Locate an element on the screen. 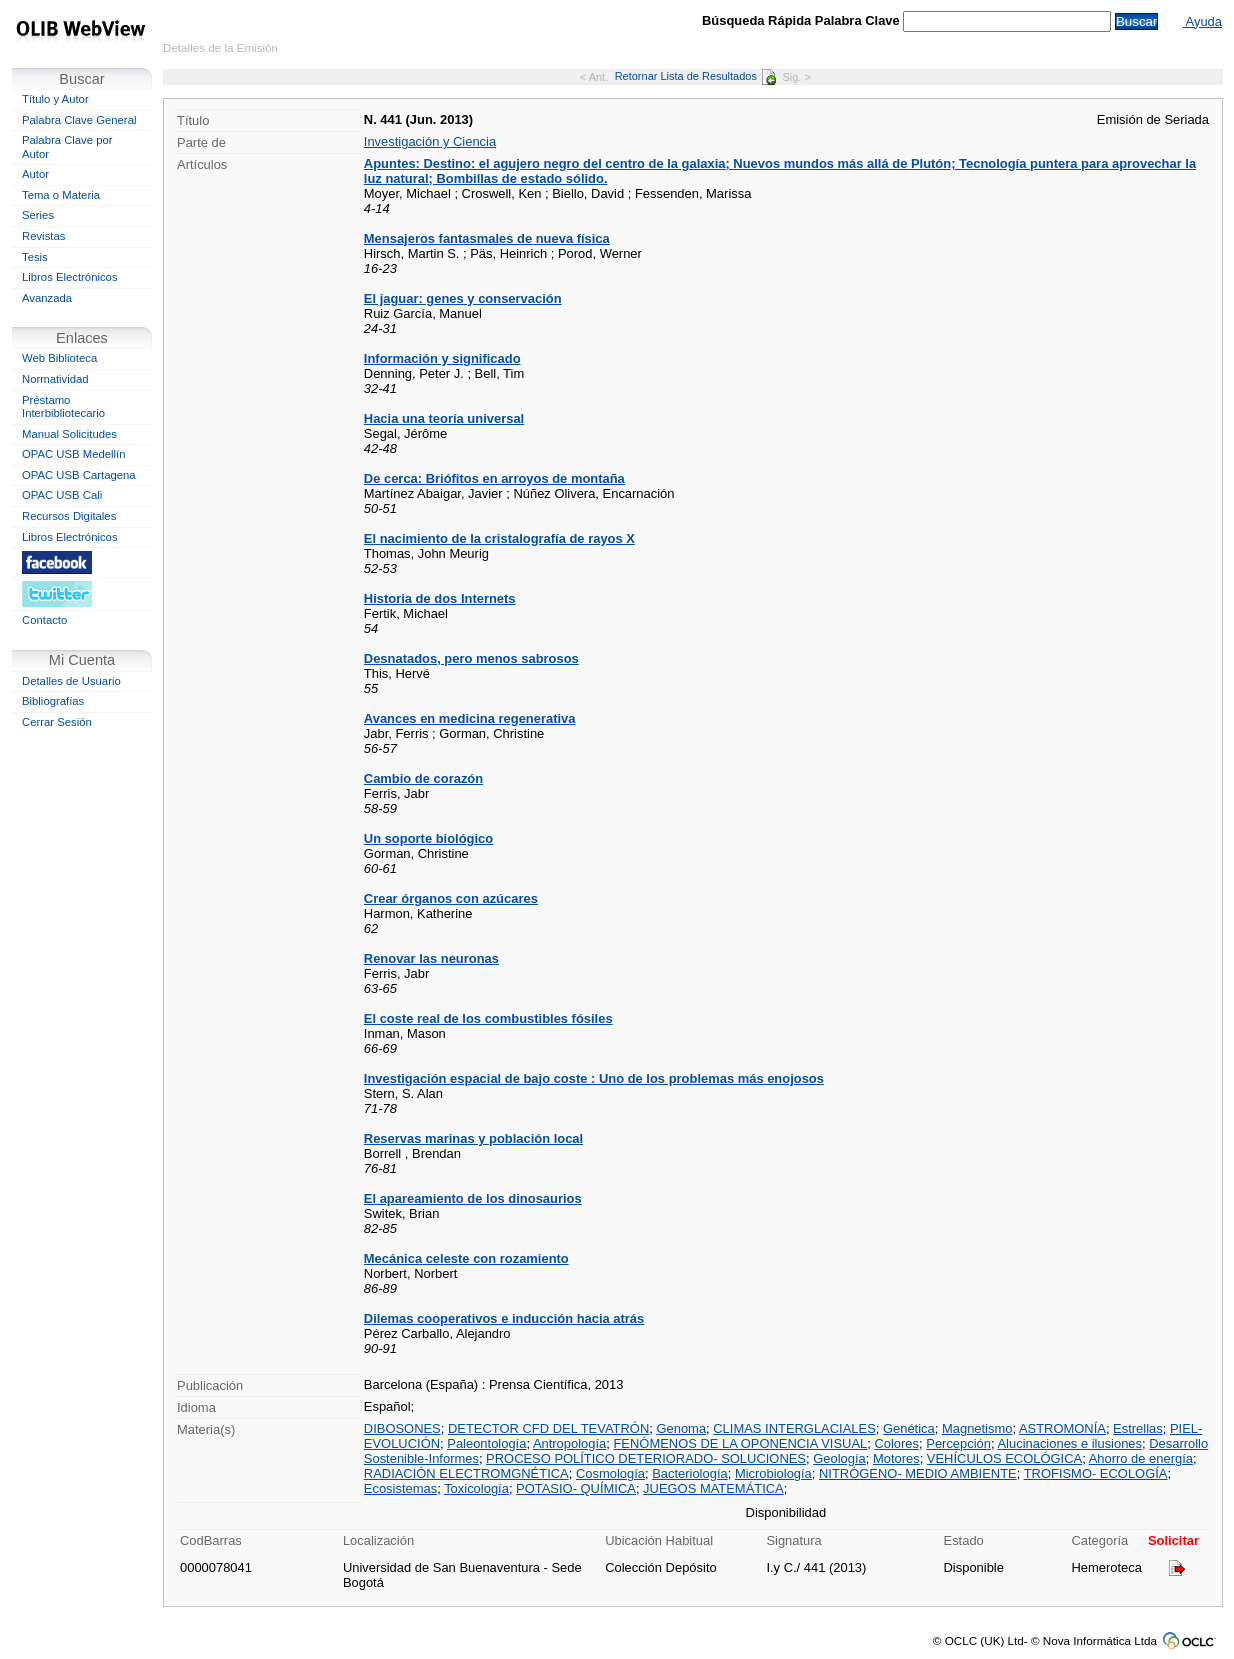 The width and height of the screenshot is (1234, 1659). Palabra Clave por Autor is located at coordinates (67, 147).